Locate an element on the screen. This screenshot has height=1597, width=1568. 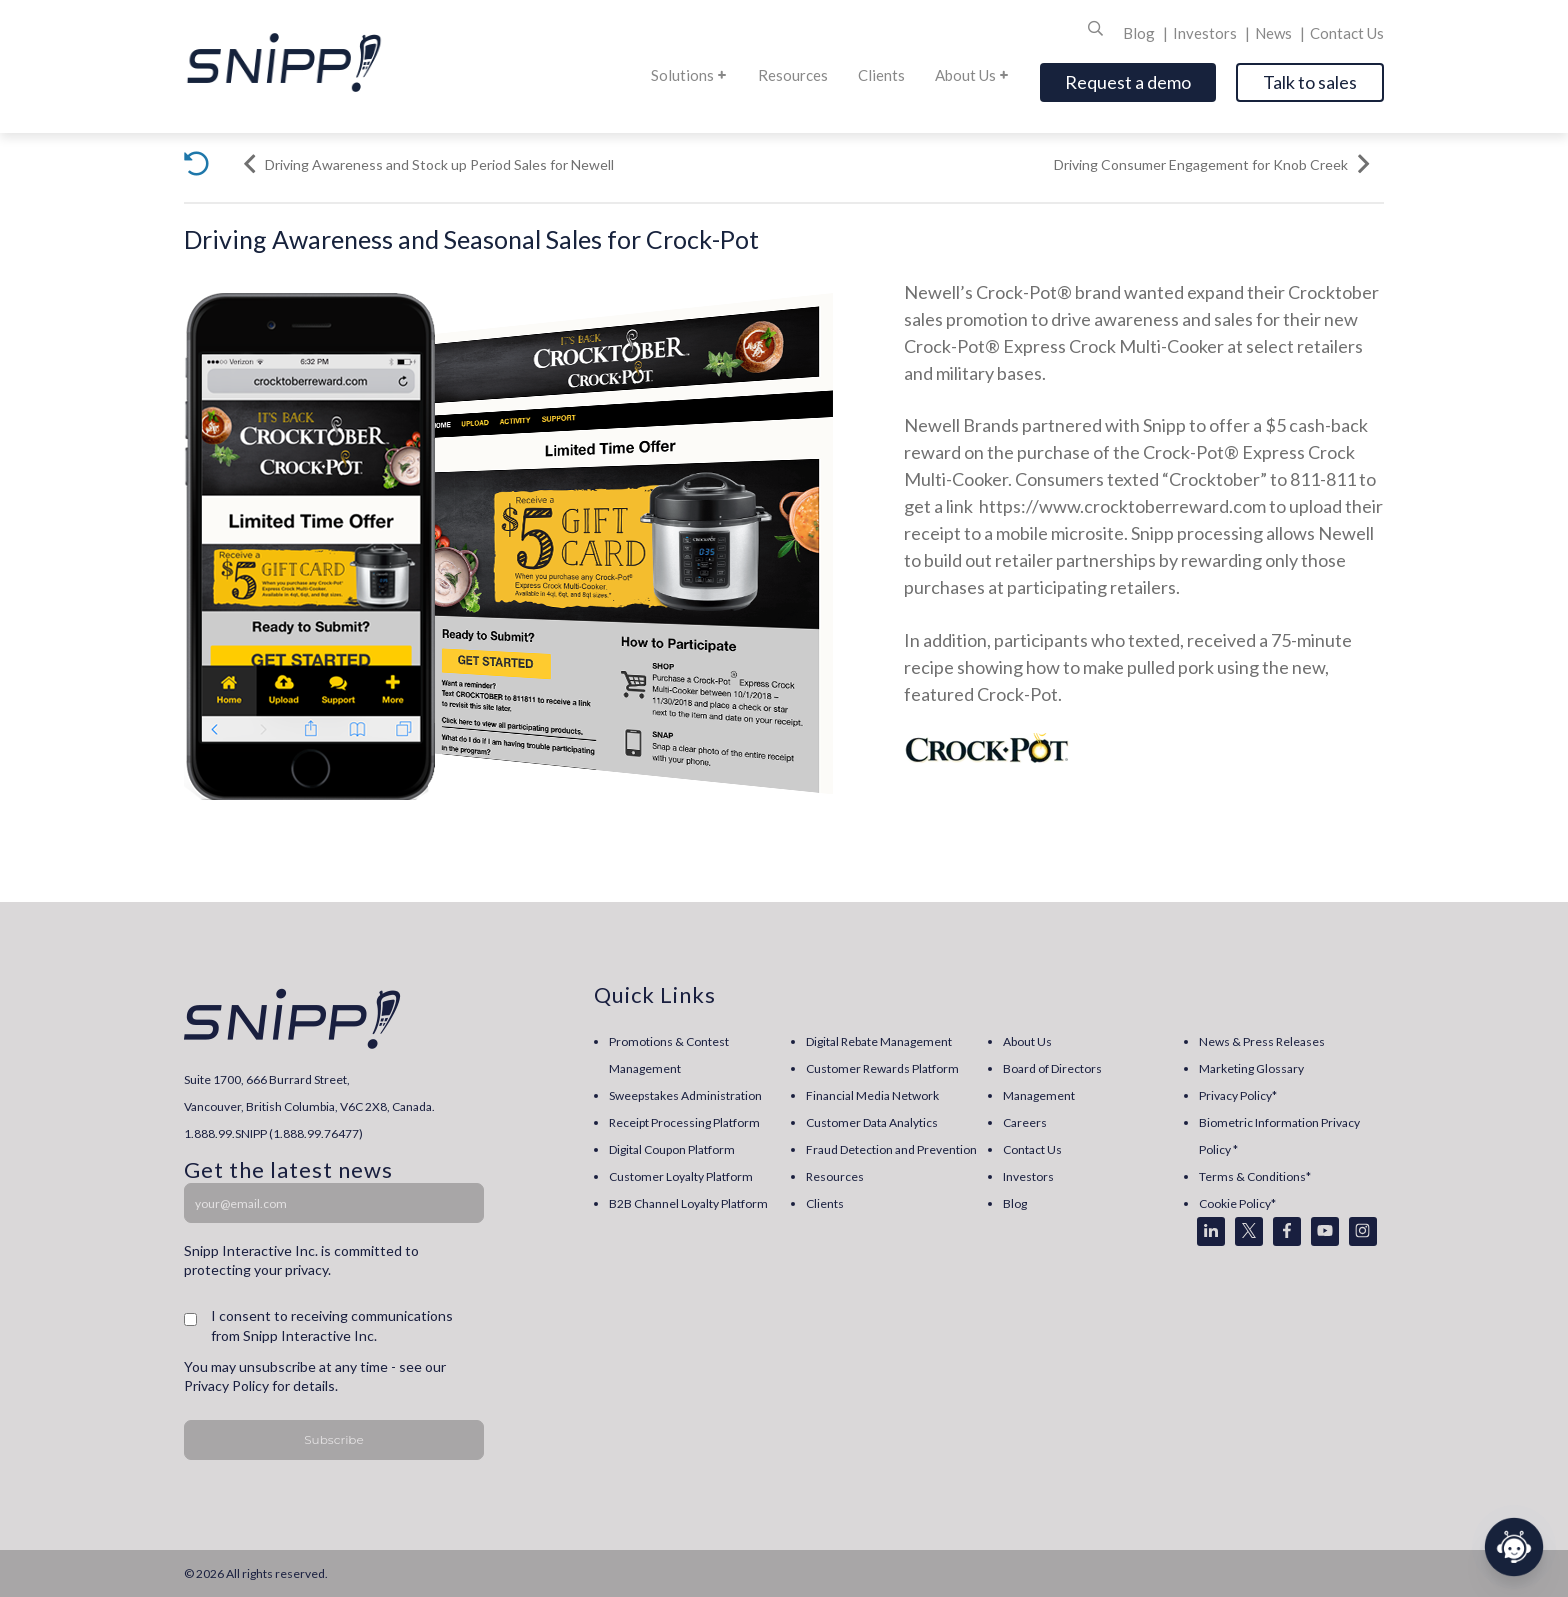
Contact Us is located at coordinates (1347, 33).